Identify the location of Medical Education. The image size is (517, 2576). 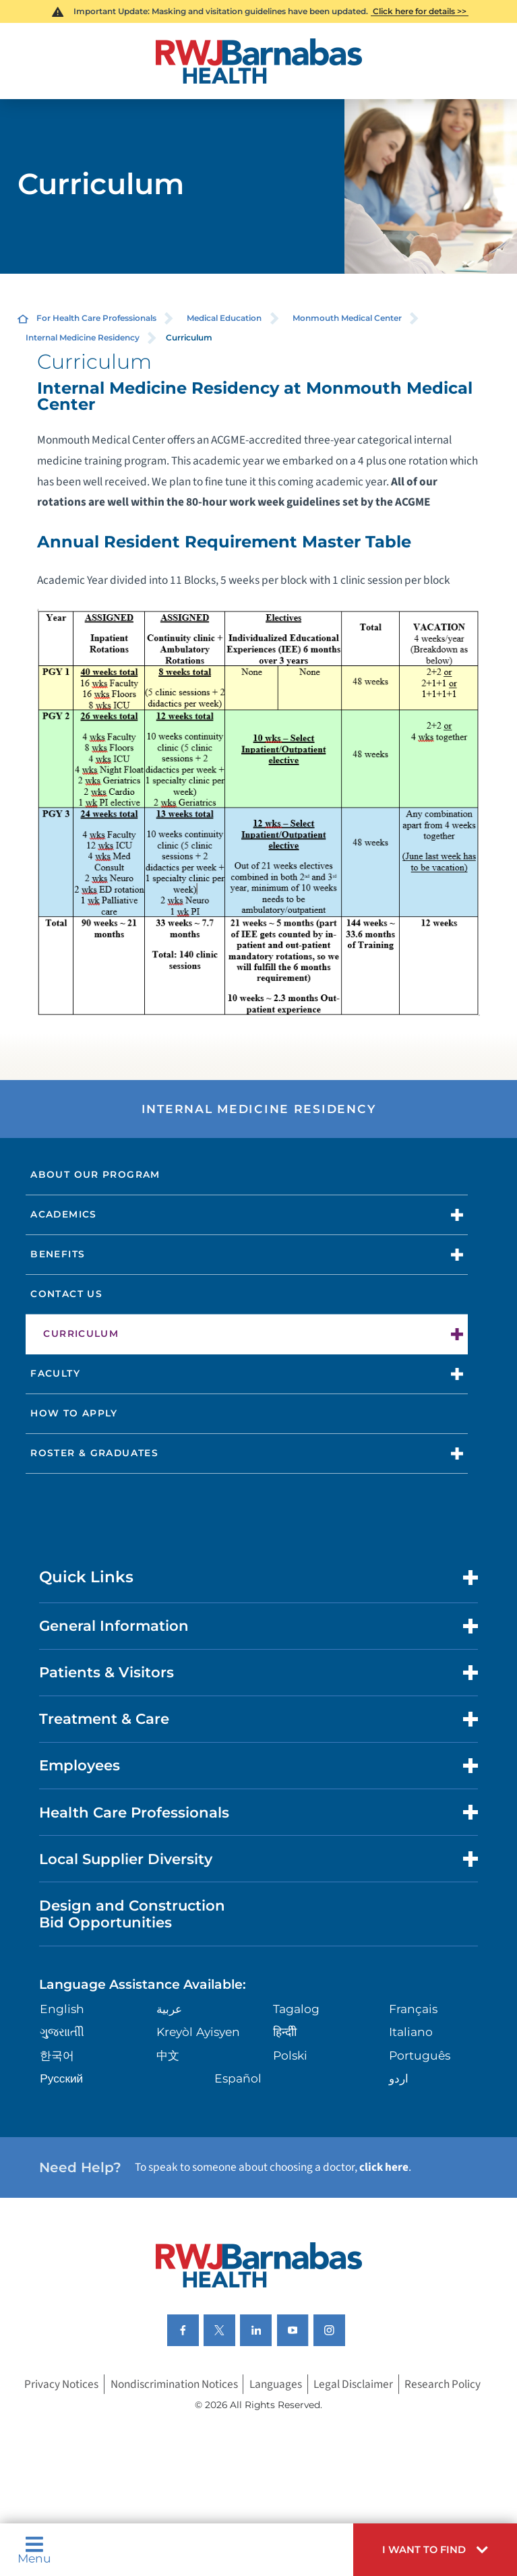
(224, 318).